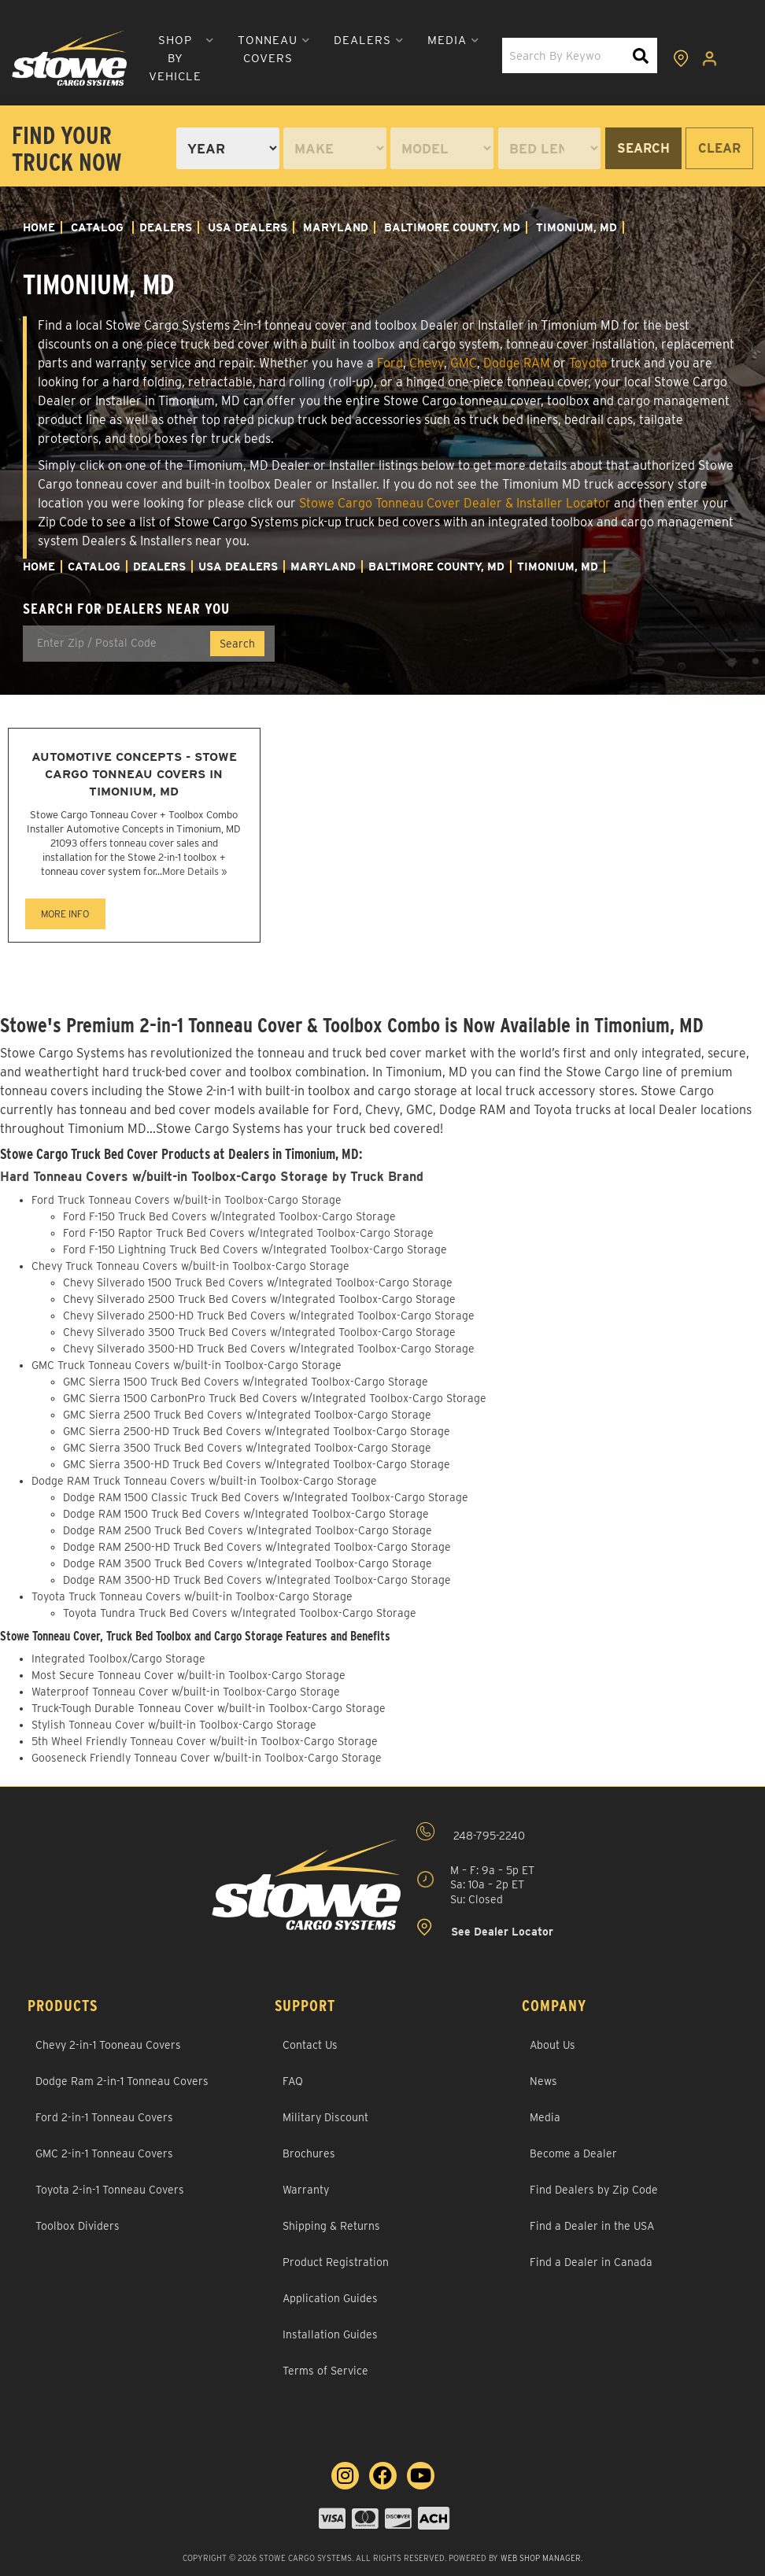  I want to click on Hard Tonneau Covers w/built-in Toolbox-Cargo Storage by Truck Brand, so click(214, 1176).